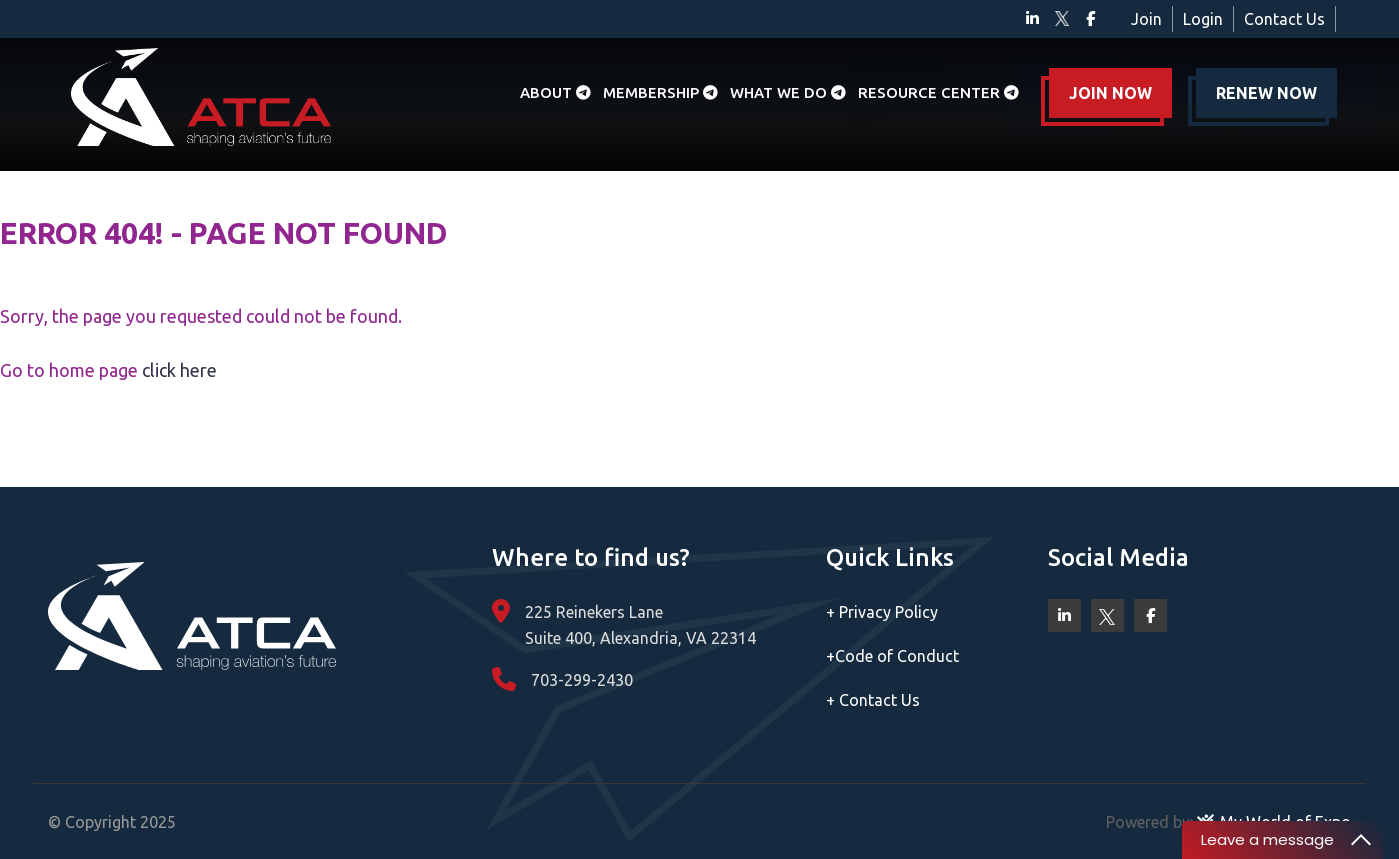  I want to click on click here, so click(179, 370).